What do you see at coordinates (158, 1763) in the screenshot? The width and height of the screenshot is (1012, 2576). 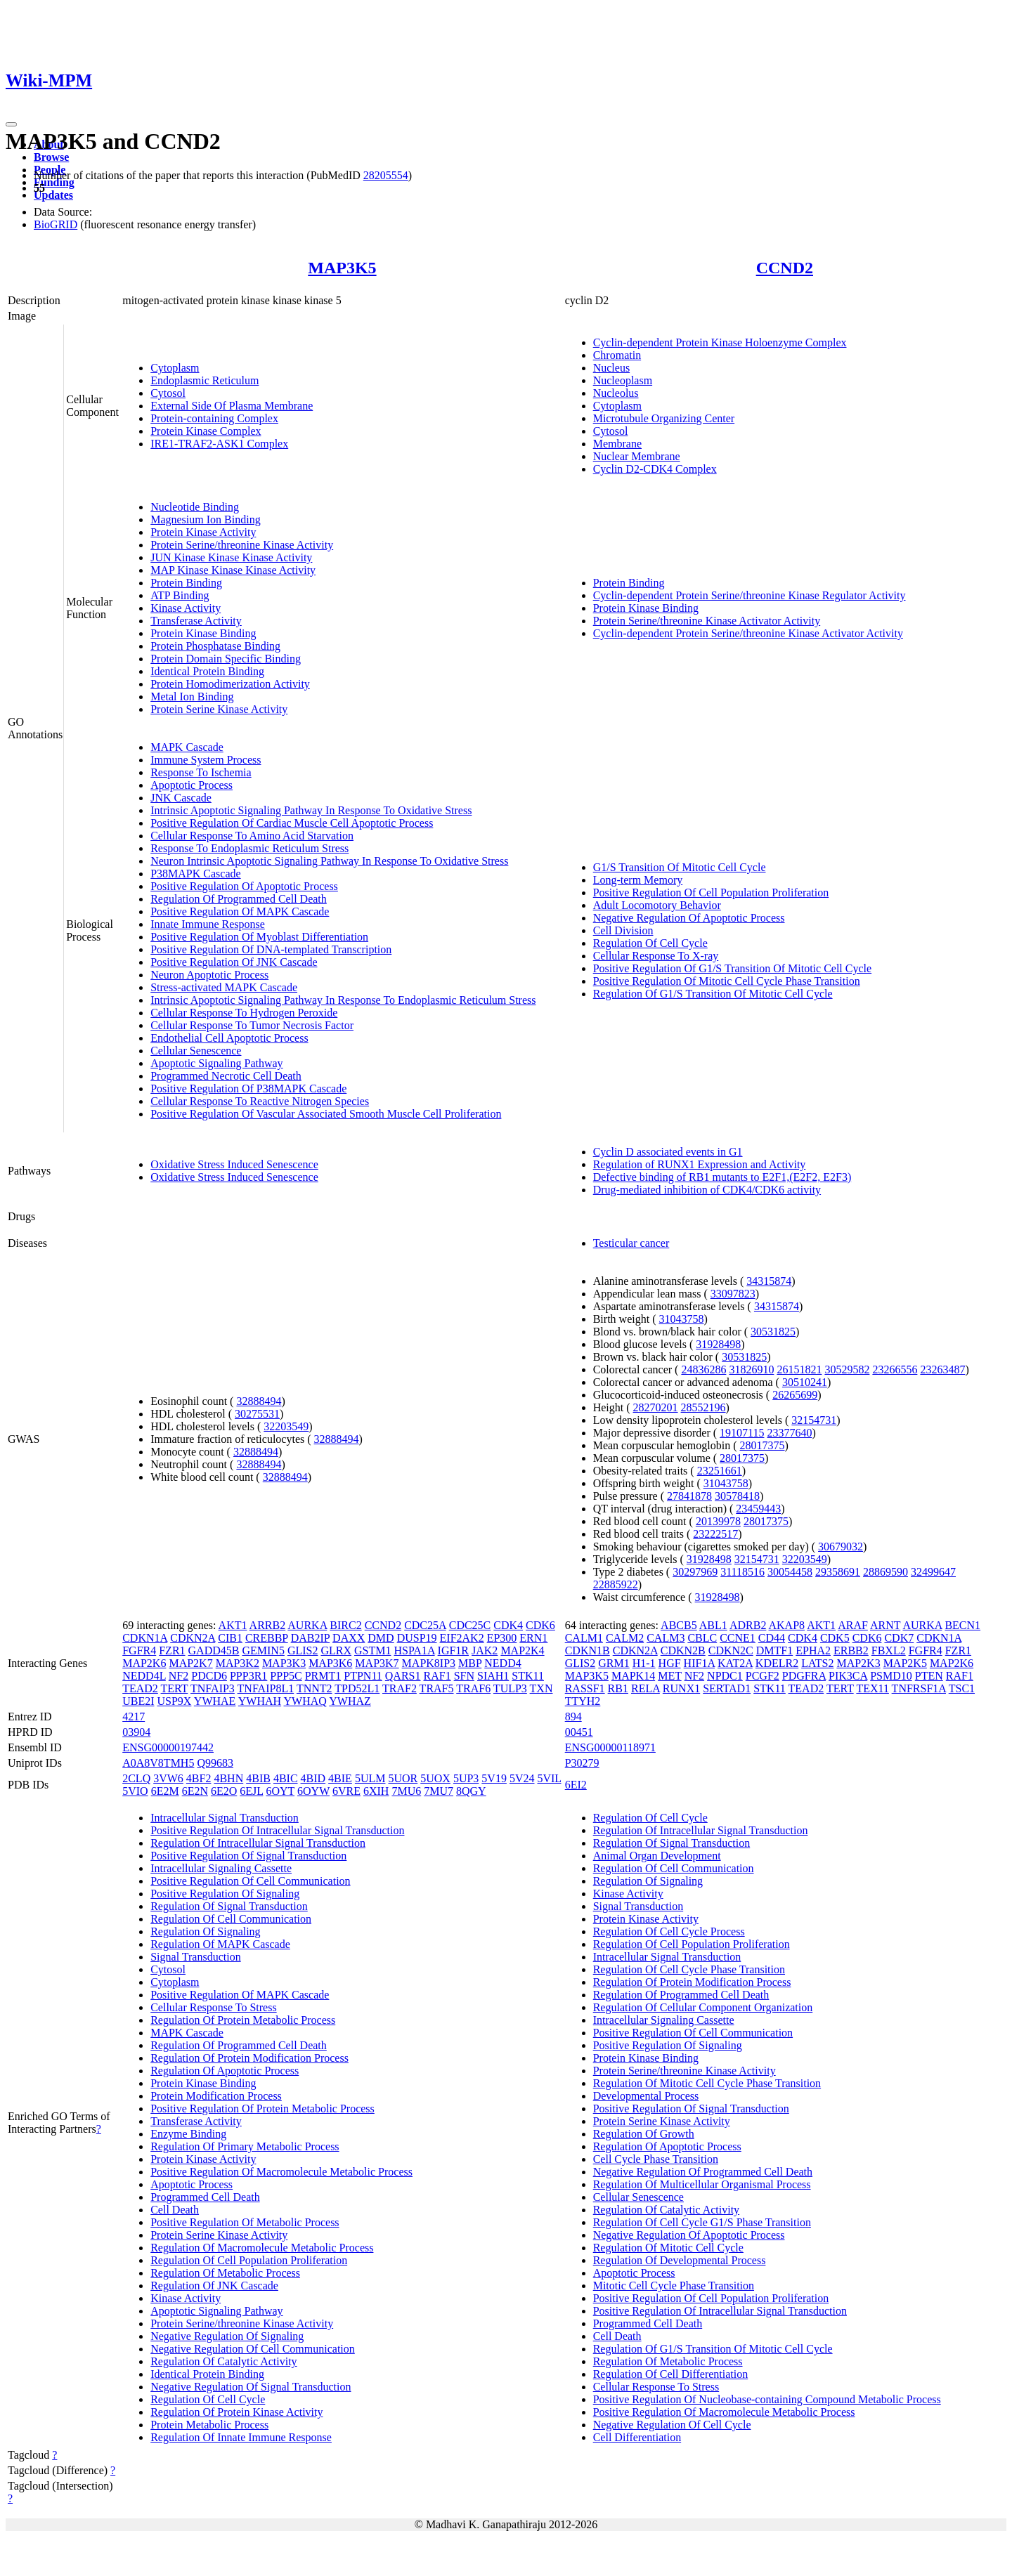 I see `A0A8V8TMH5` at bounding box center [158, 1763].